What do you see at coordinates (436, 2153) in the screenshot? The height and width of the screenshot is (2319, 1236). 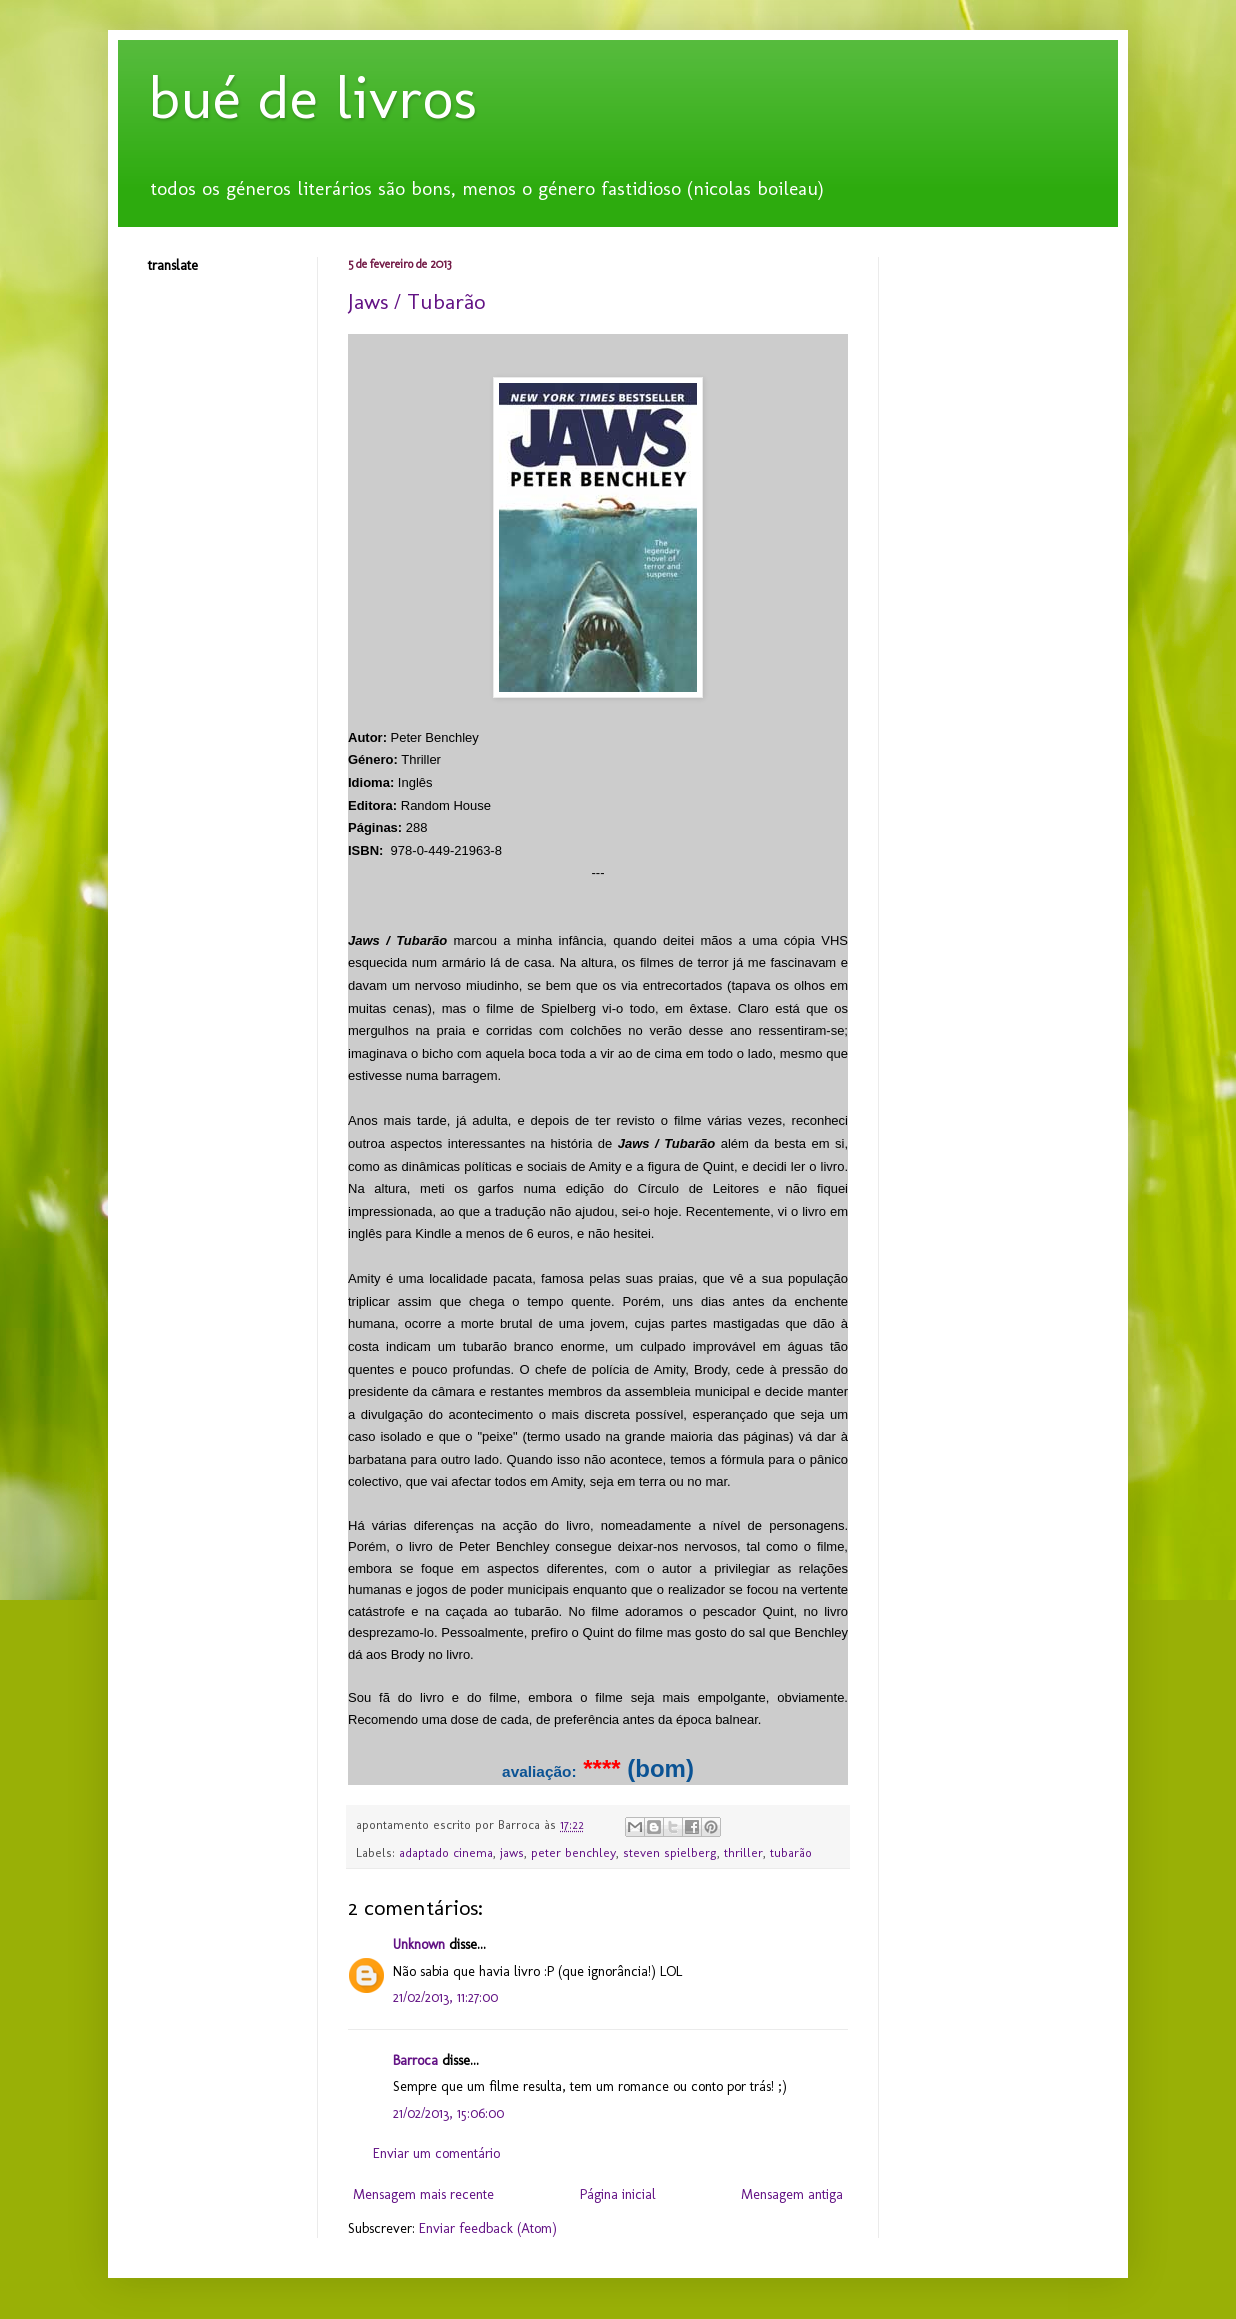 I see `Enviar um comentário` at bounding box center [436, 2153].